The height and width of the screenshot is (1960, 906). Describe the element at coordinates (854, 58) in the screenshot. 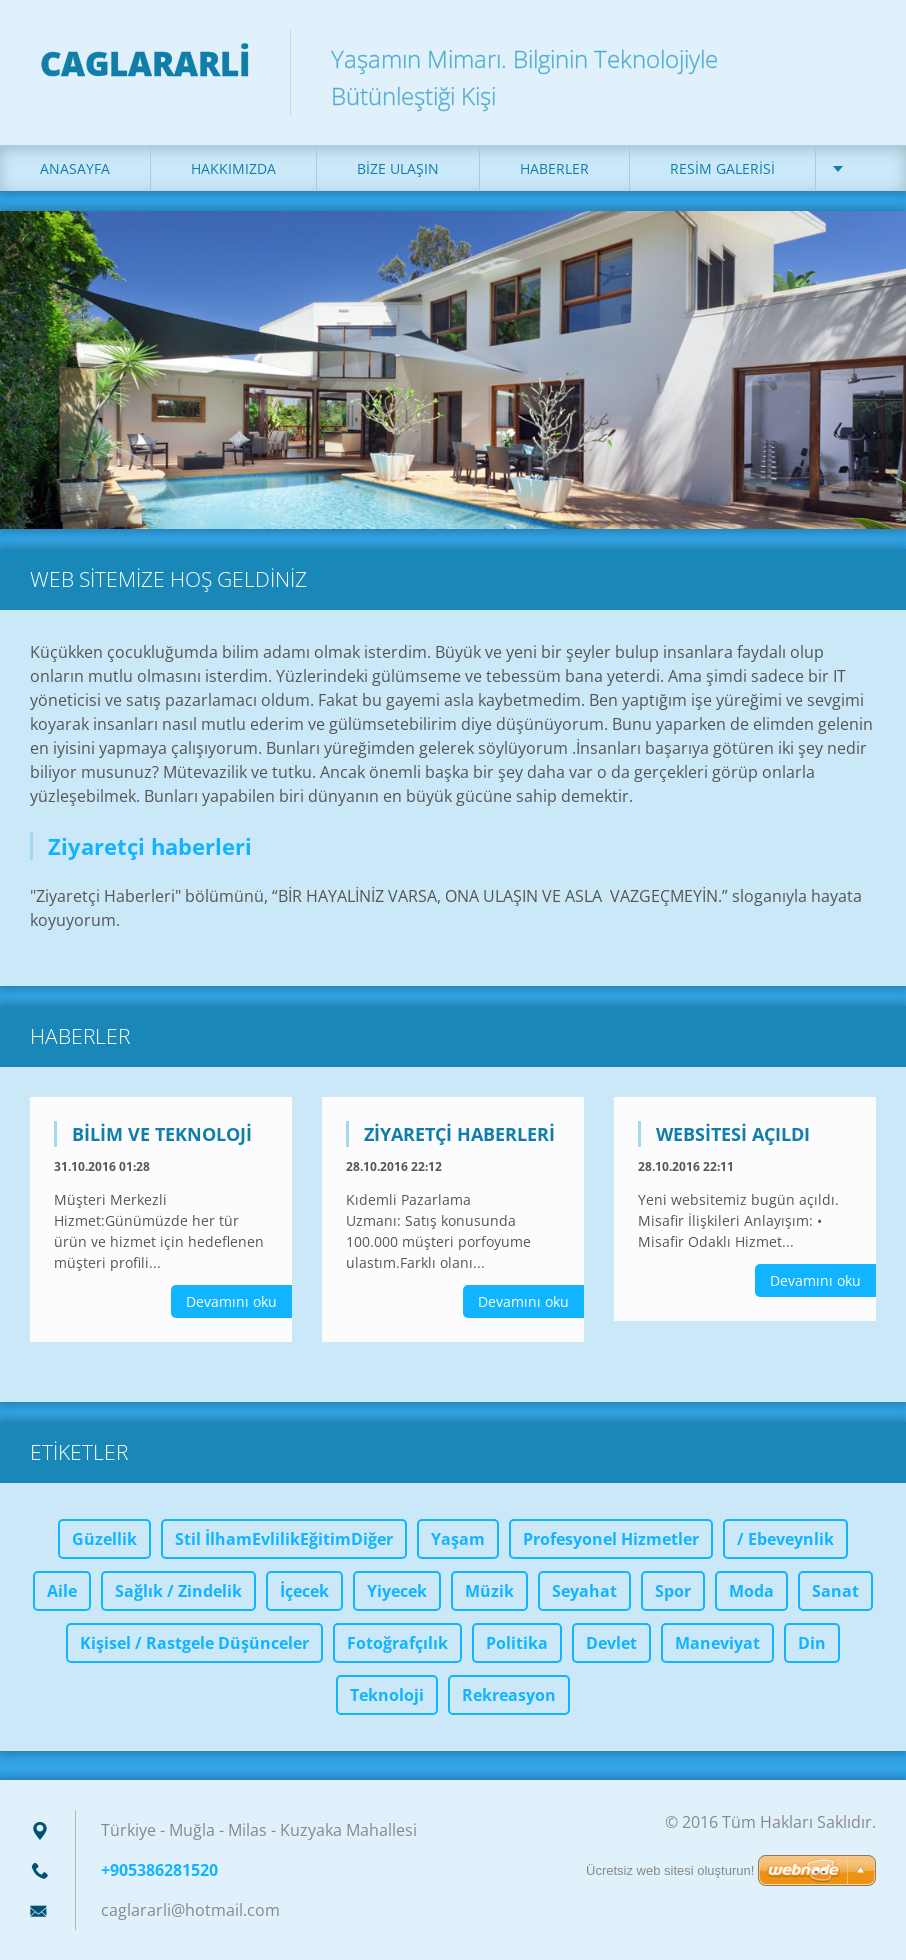

I see `Ara` at that location.